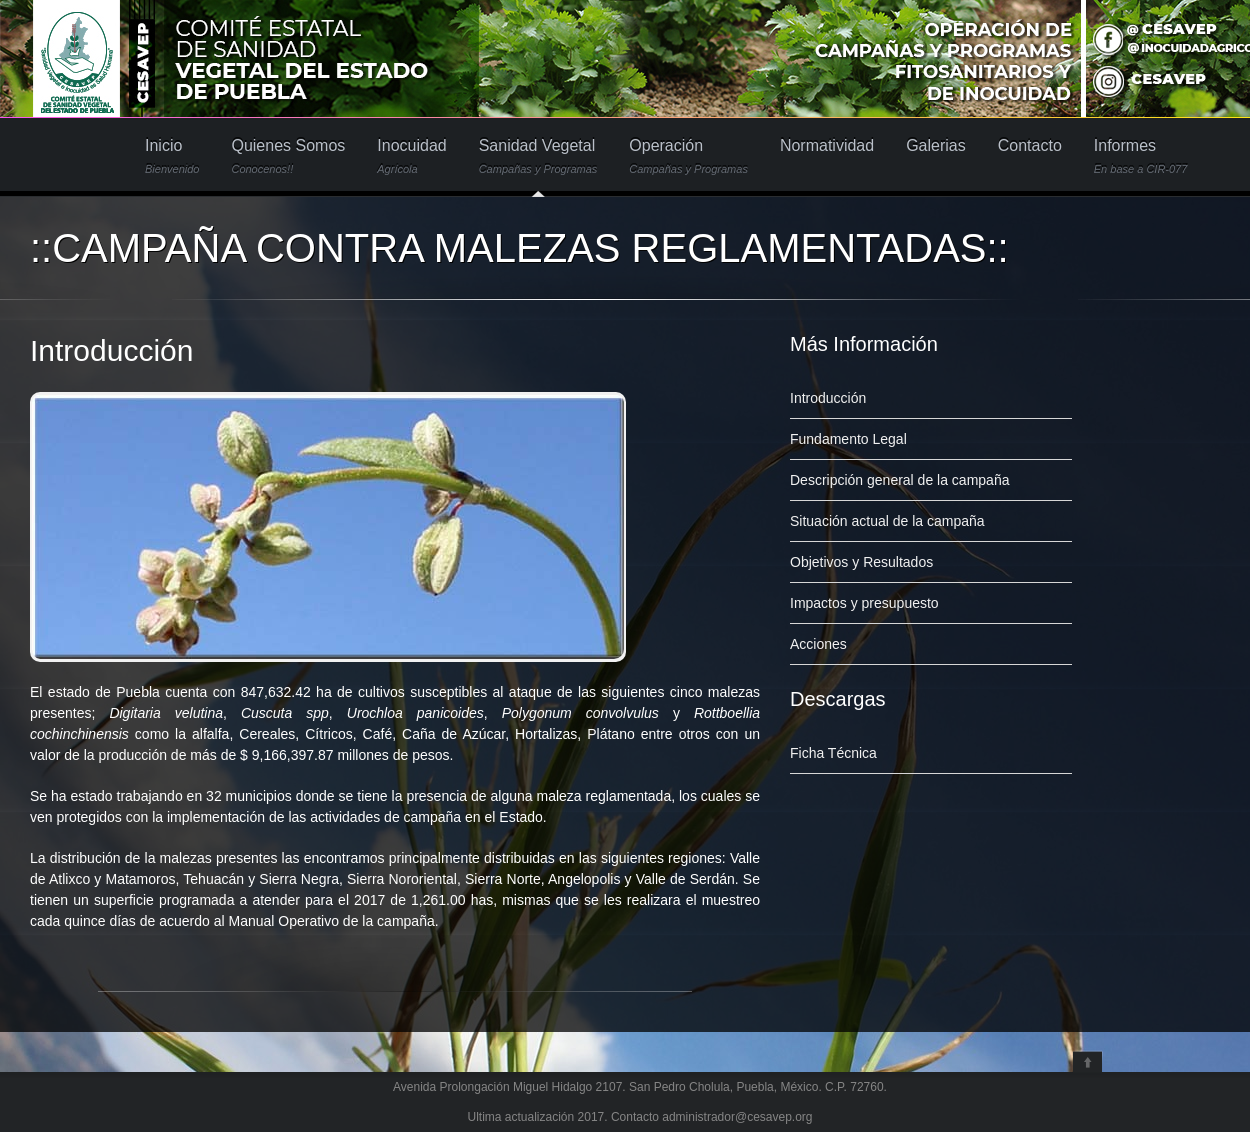  Describe the element at coordinates (411, 156) in the screenshot. I see `Inocuidad` at that location.